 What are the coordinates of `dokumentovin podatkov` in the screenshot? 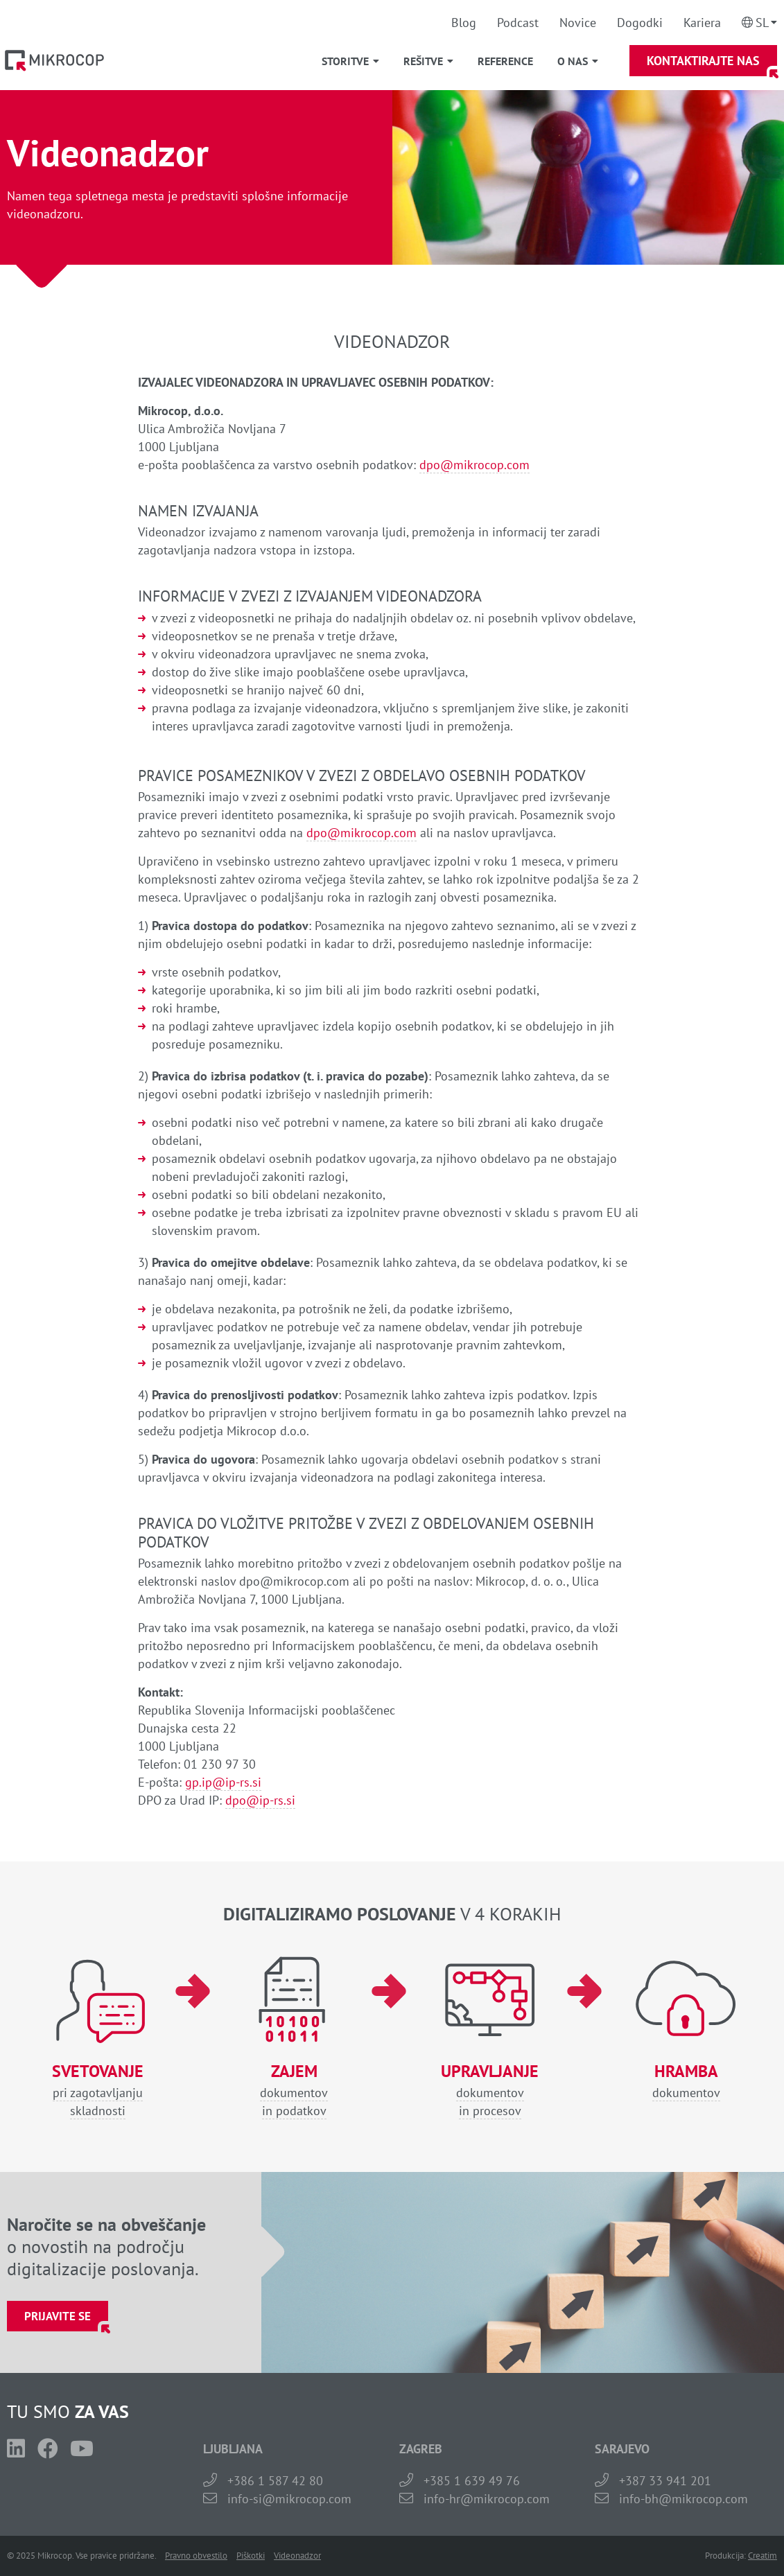 It's located at (294, 2090).